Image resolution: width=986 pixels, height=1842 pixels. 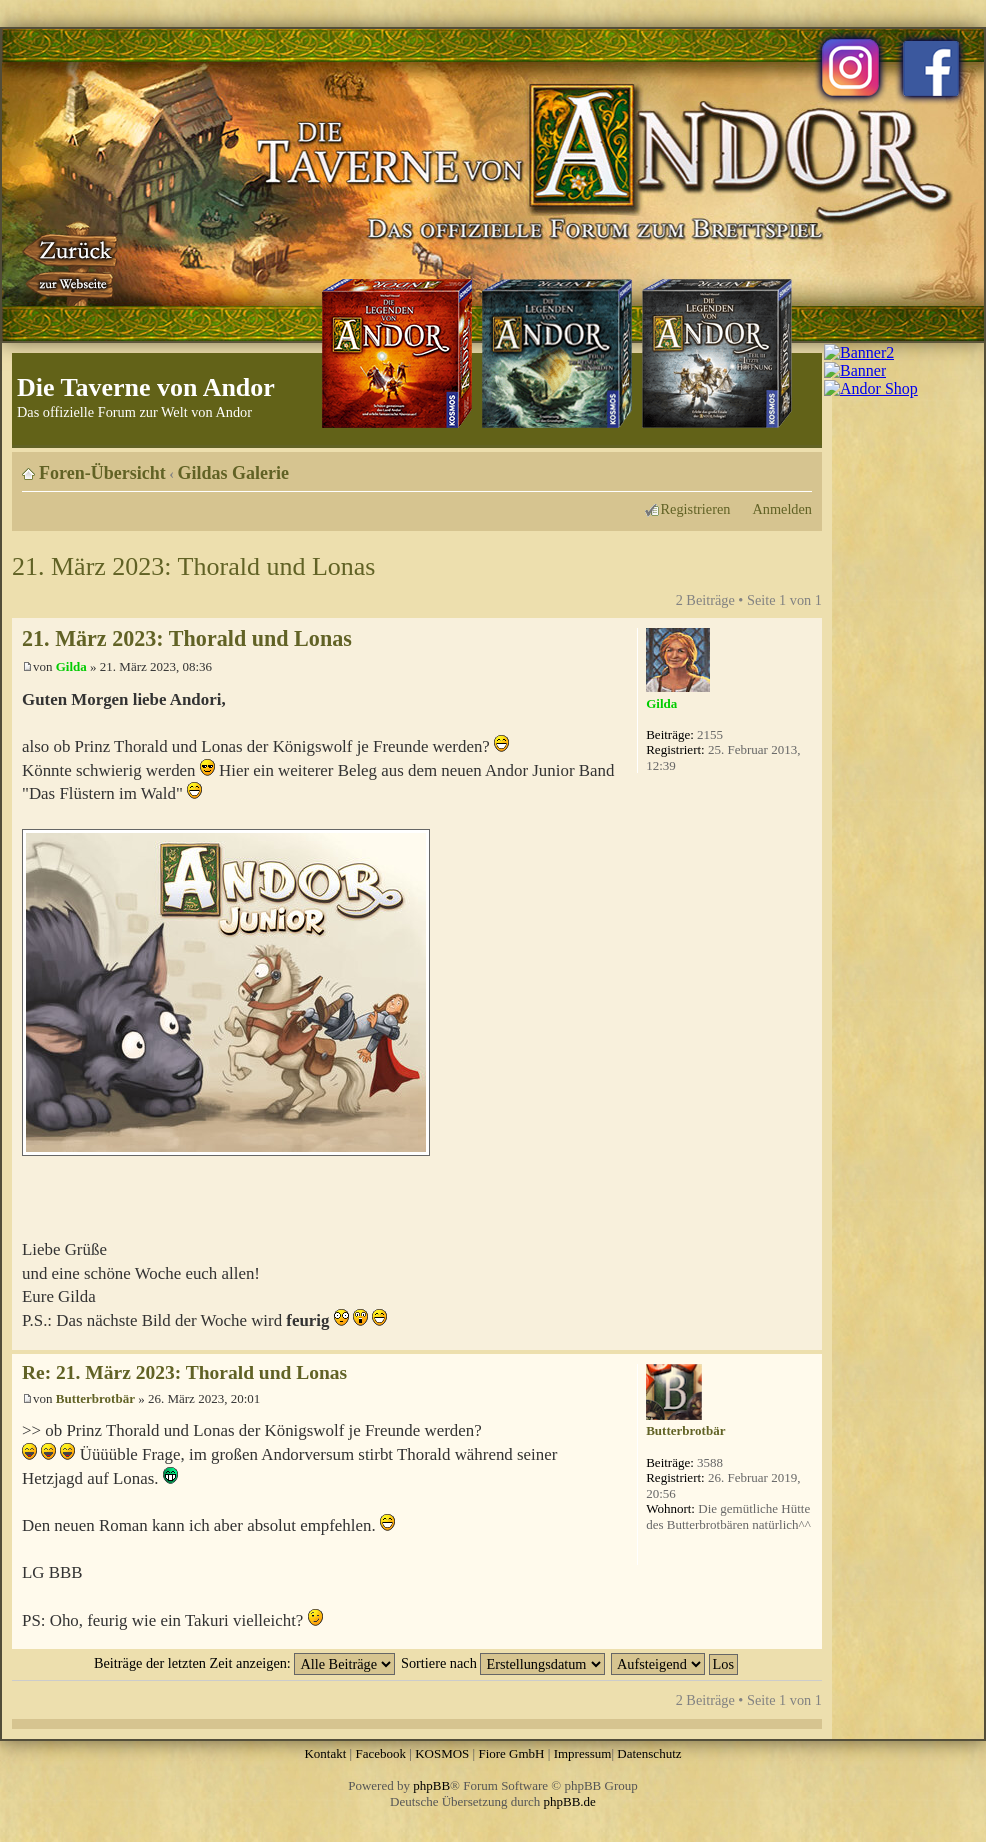 What do you see at coordinates (570, 1801) in the screenshot?
I see `phpBB.de` at bounding box center [570, 1801].